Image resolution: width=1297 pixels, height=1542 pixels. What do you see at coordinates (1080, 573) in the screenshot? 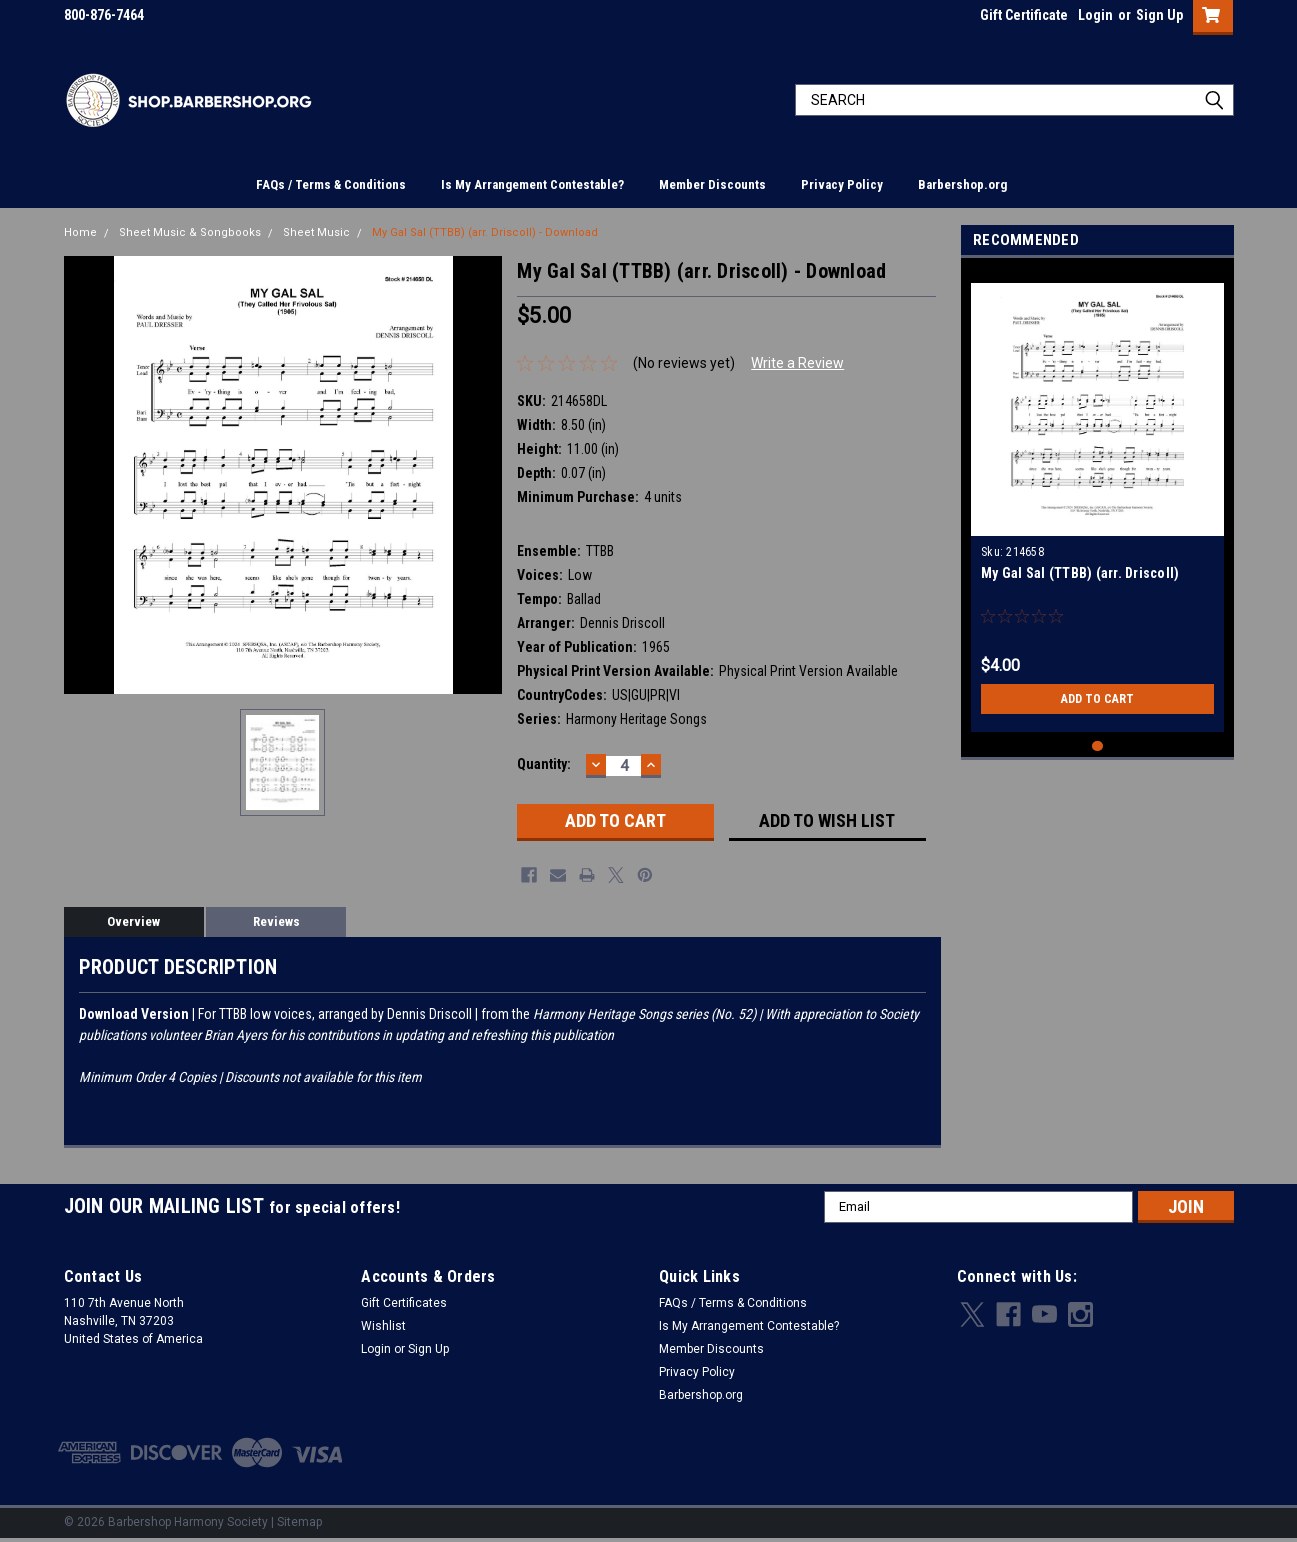
I see `My Gal Sal (TTBB) (arr. Driscoll)` at bounding box center [1080, 573].